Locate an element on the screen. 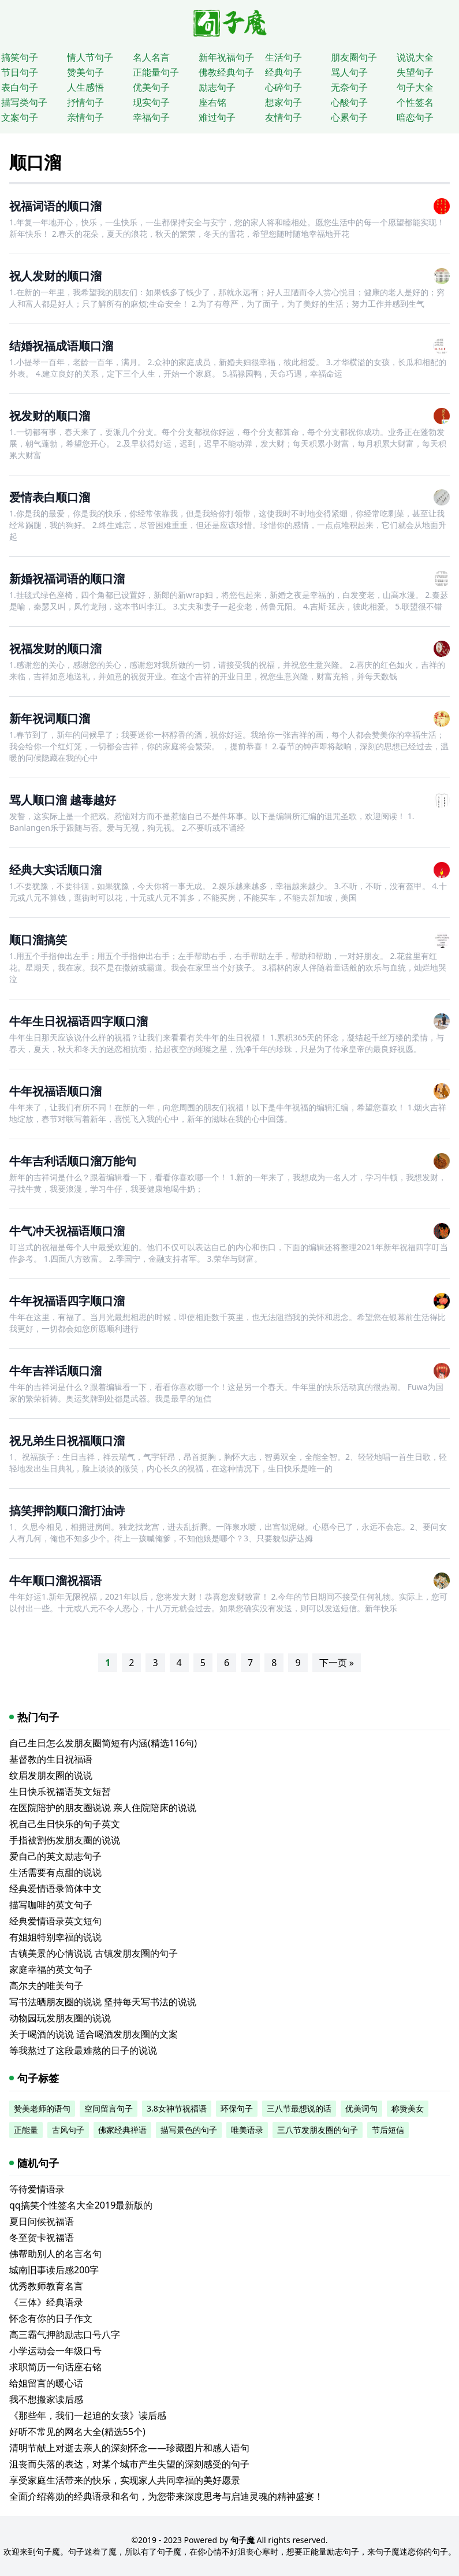 The width and height of the screenshot is (459, 2576). 赞美句子 is located at coordinates (85, 72).